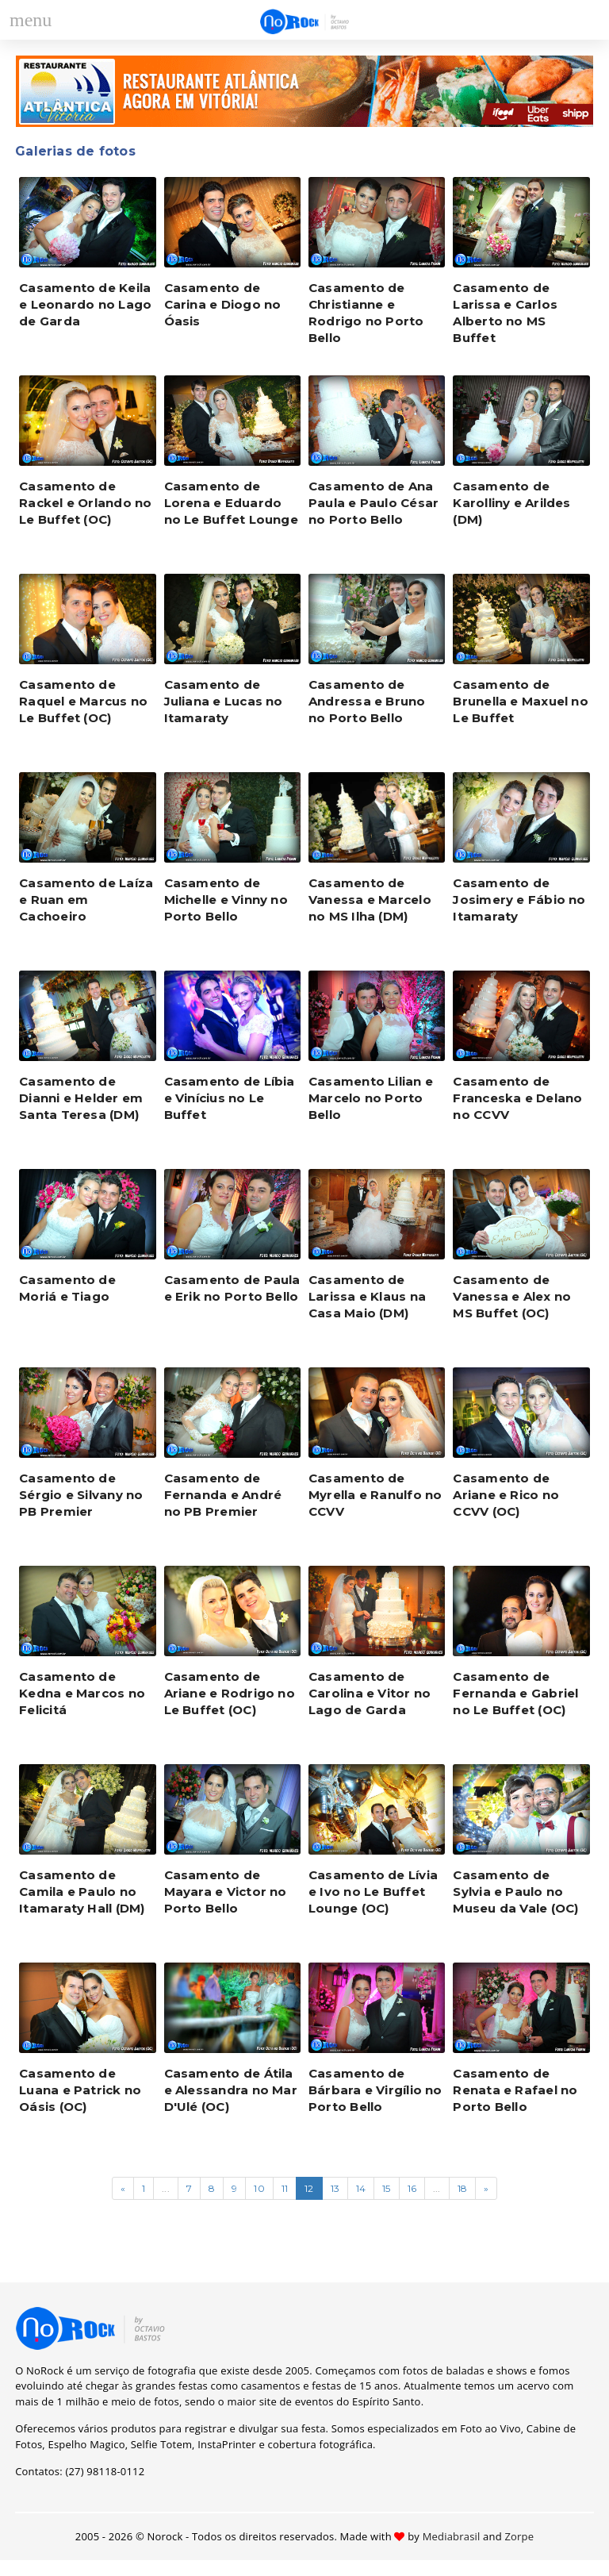 The height and width of the screenshot is (2576, 609). What do you see at coordinates (230, 2090) in the screenshot?
I see `Casamento de Átila e Alessandra no Mar D'Ulé (OC)` at bounding box center [230, 2090].